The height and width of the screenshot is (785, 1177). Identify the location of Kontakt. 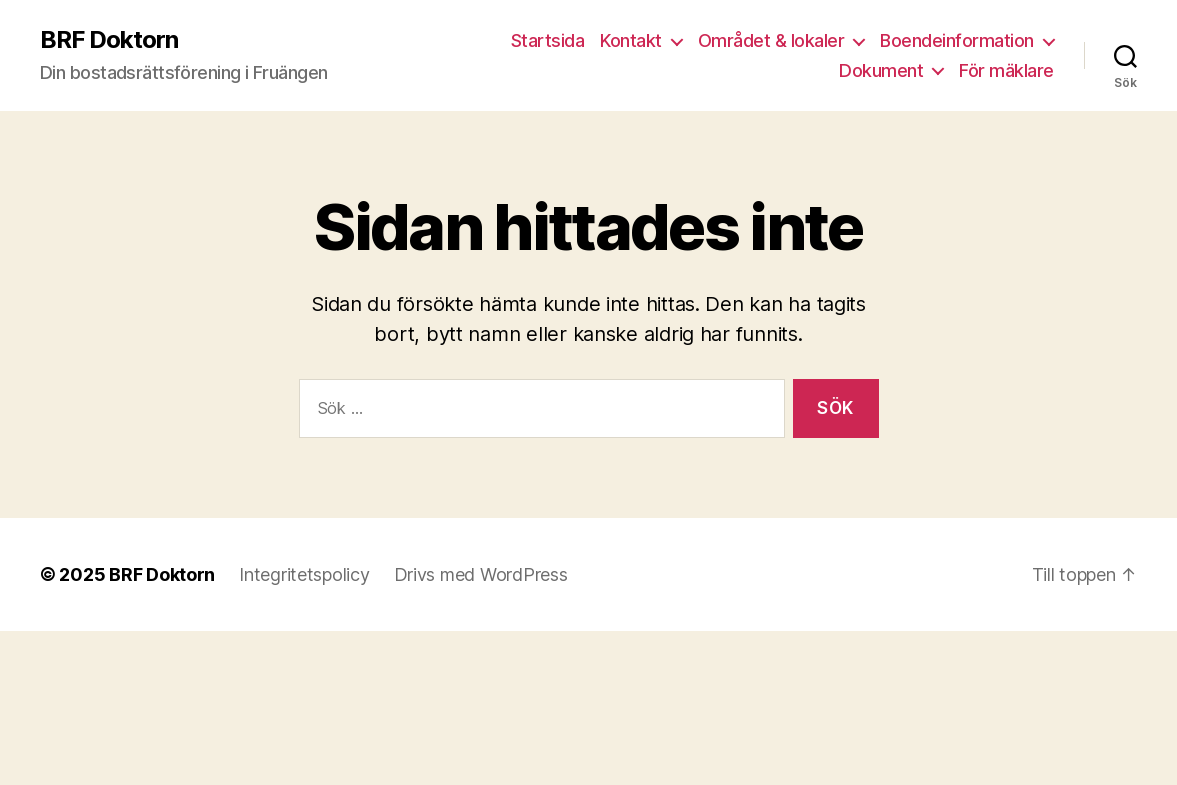
(631, 40).